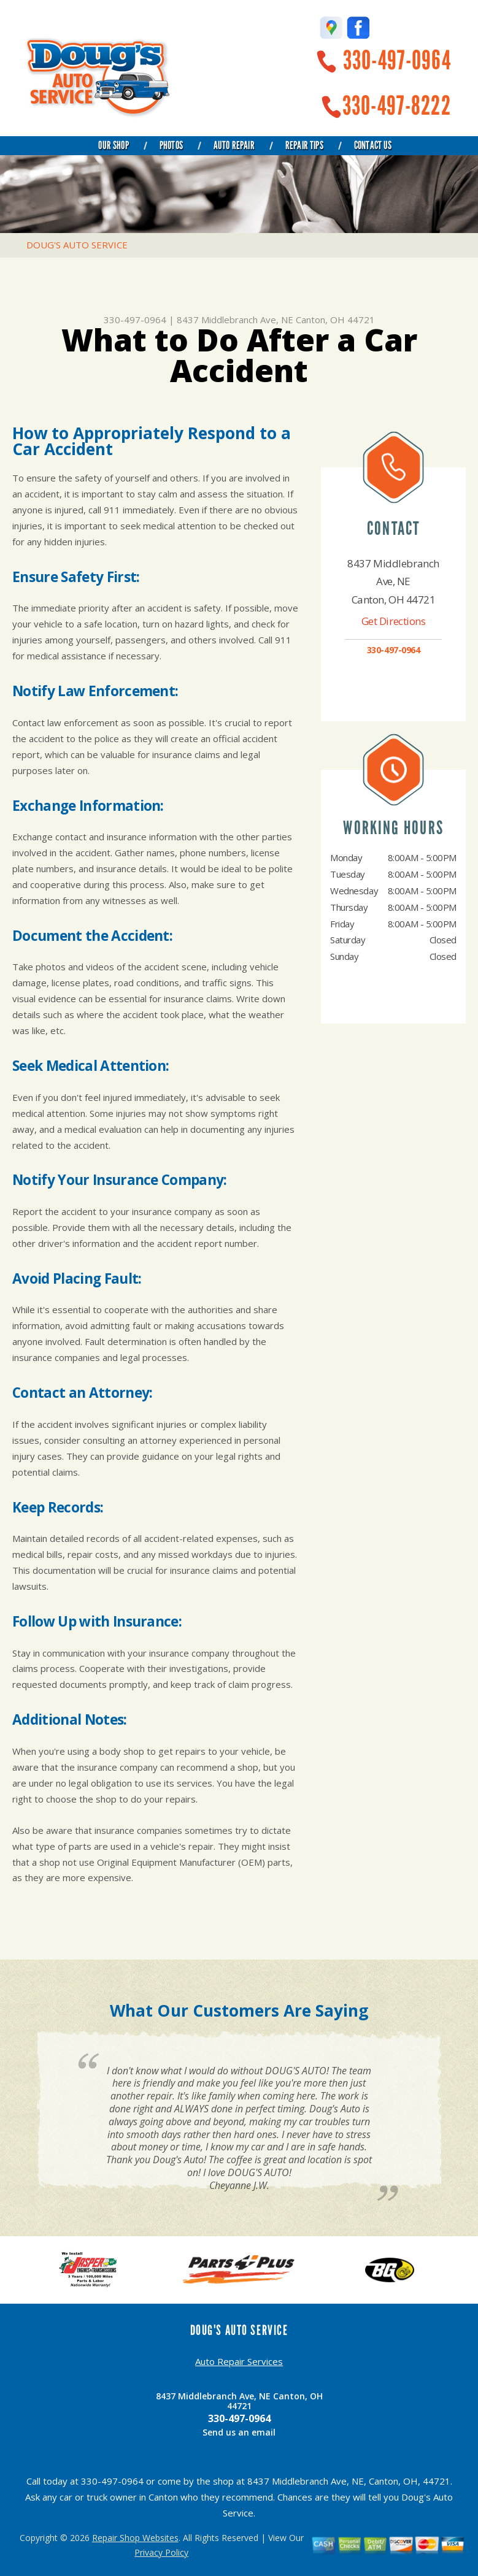  What do you see at coordinates (161, 2552) in the screenshot?
I see `Privacy Policy` at bounding box center [161, 2552].